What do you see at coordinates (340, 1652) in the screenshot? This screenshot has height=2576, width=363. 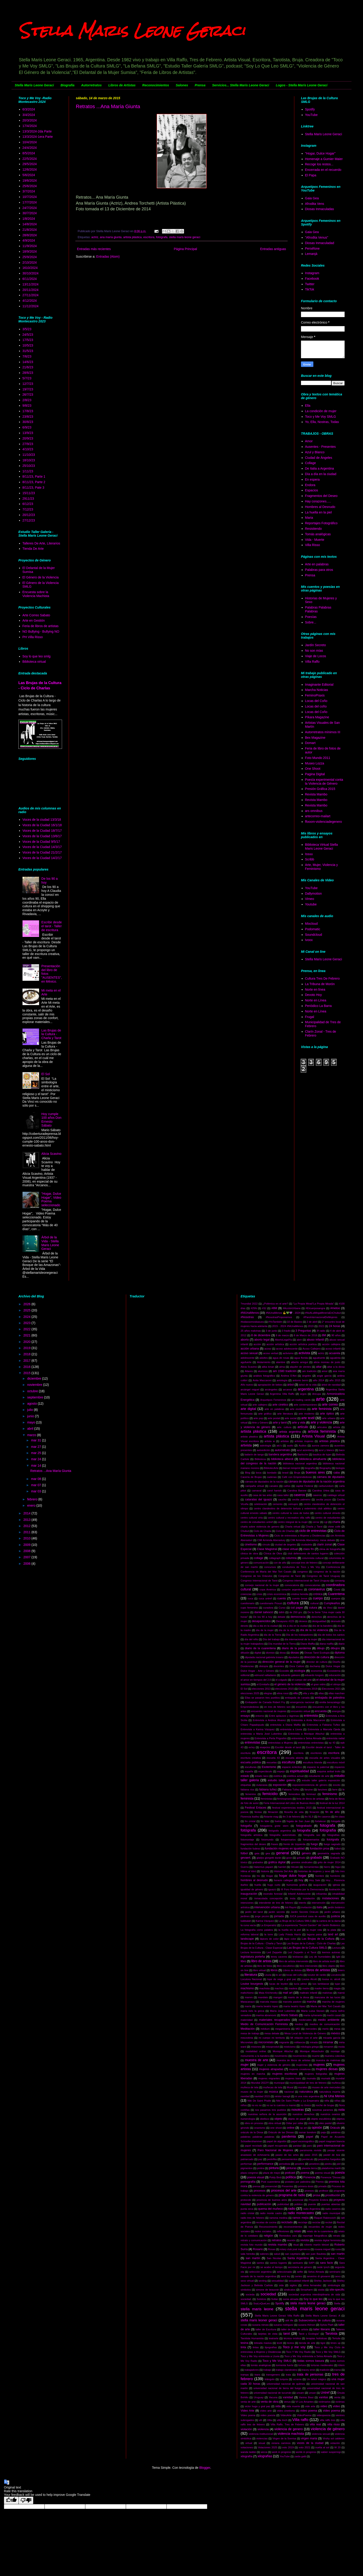 I see `diploma` at bounding box center [340, 1652].